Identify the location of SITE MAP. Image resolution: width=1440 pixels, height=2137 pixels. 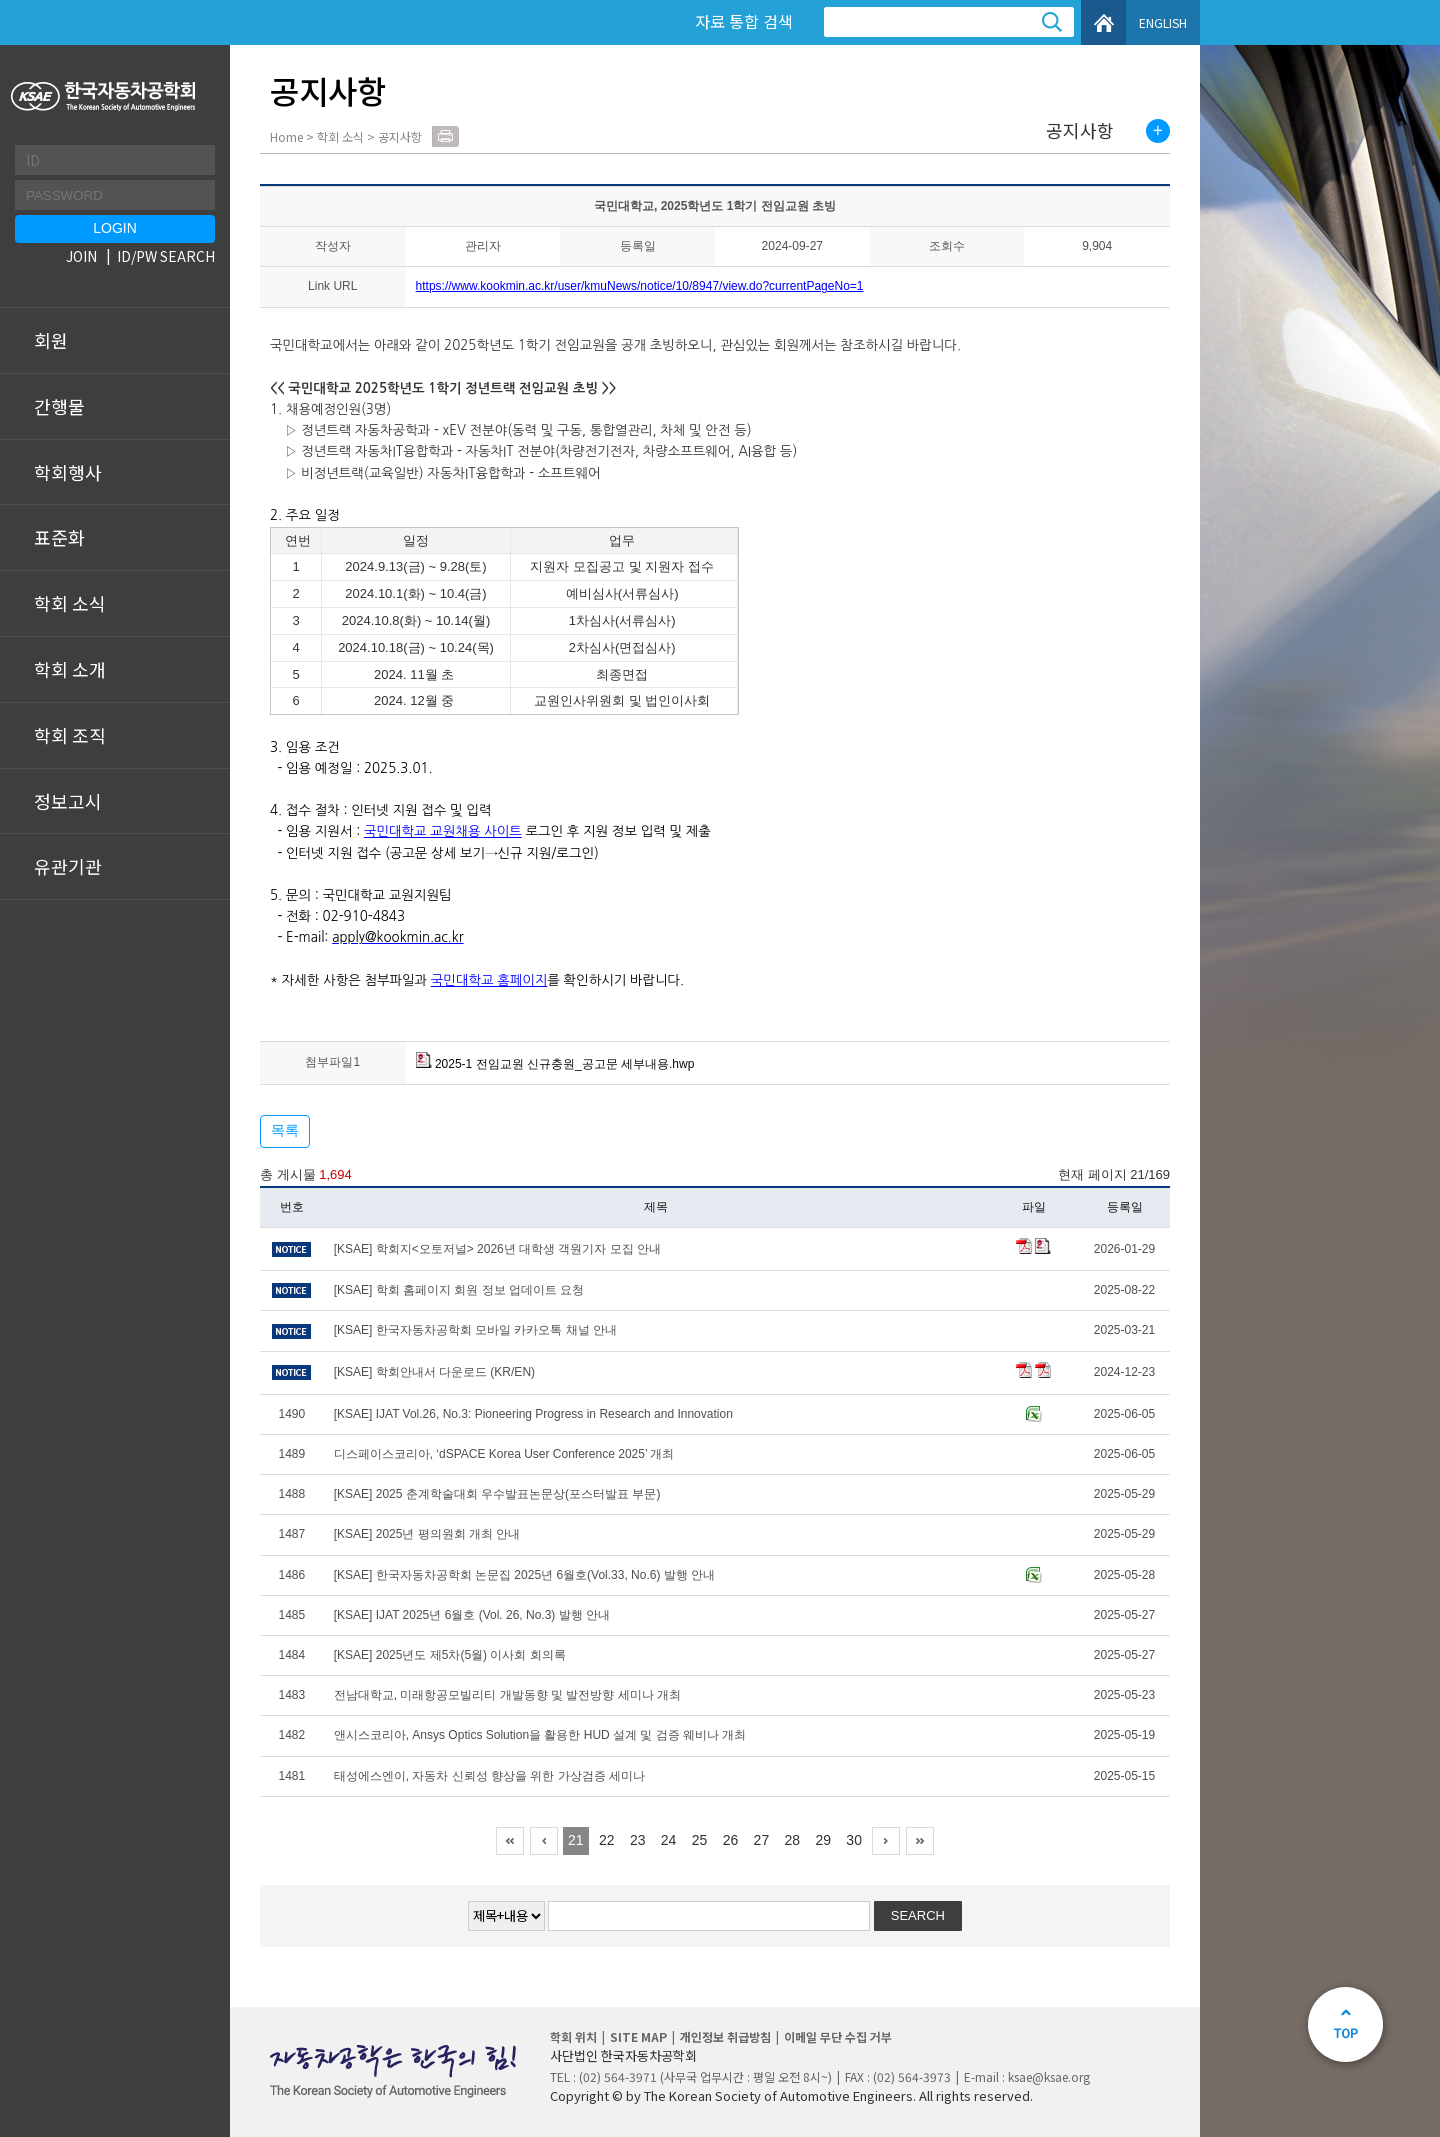
(638, 2036).